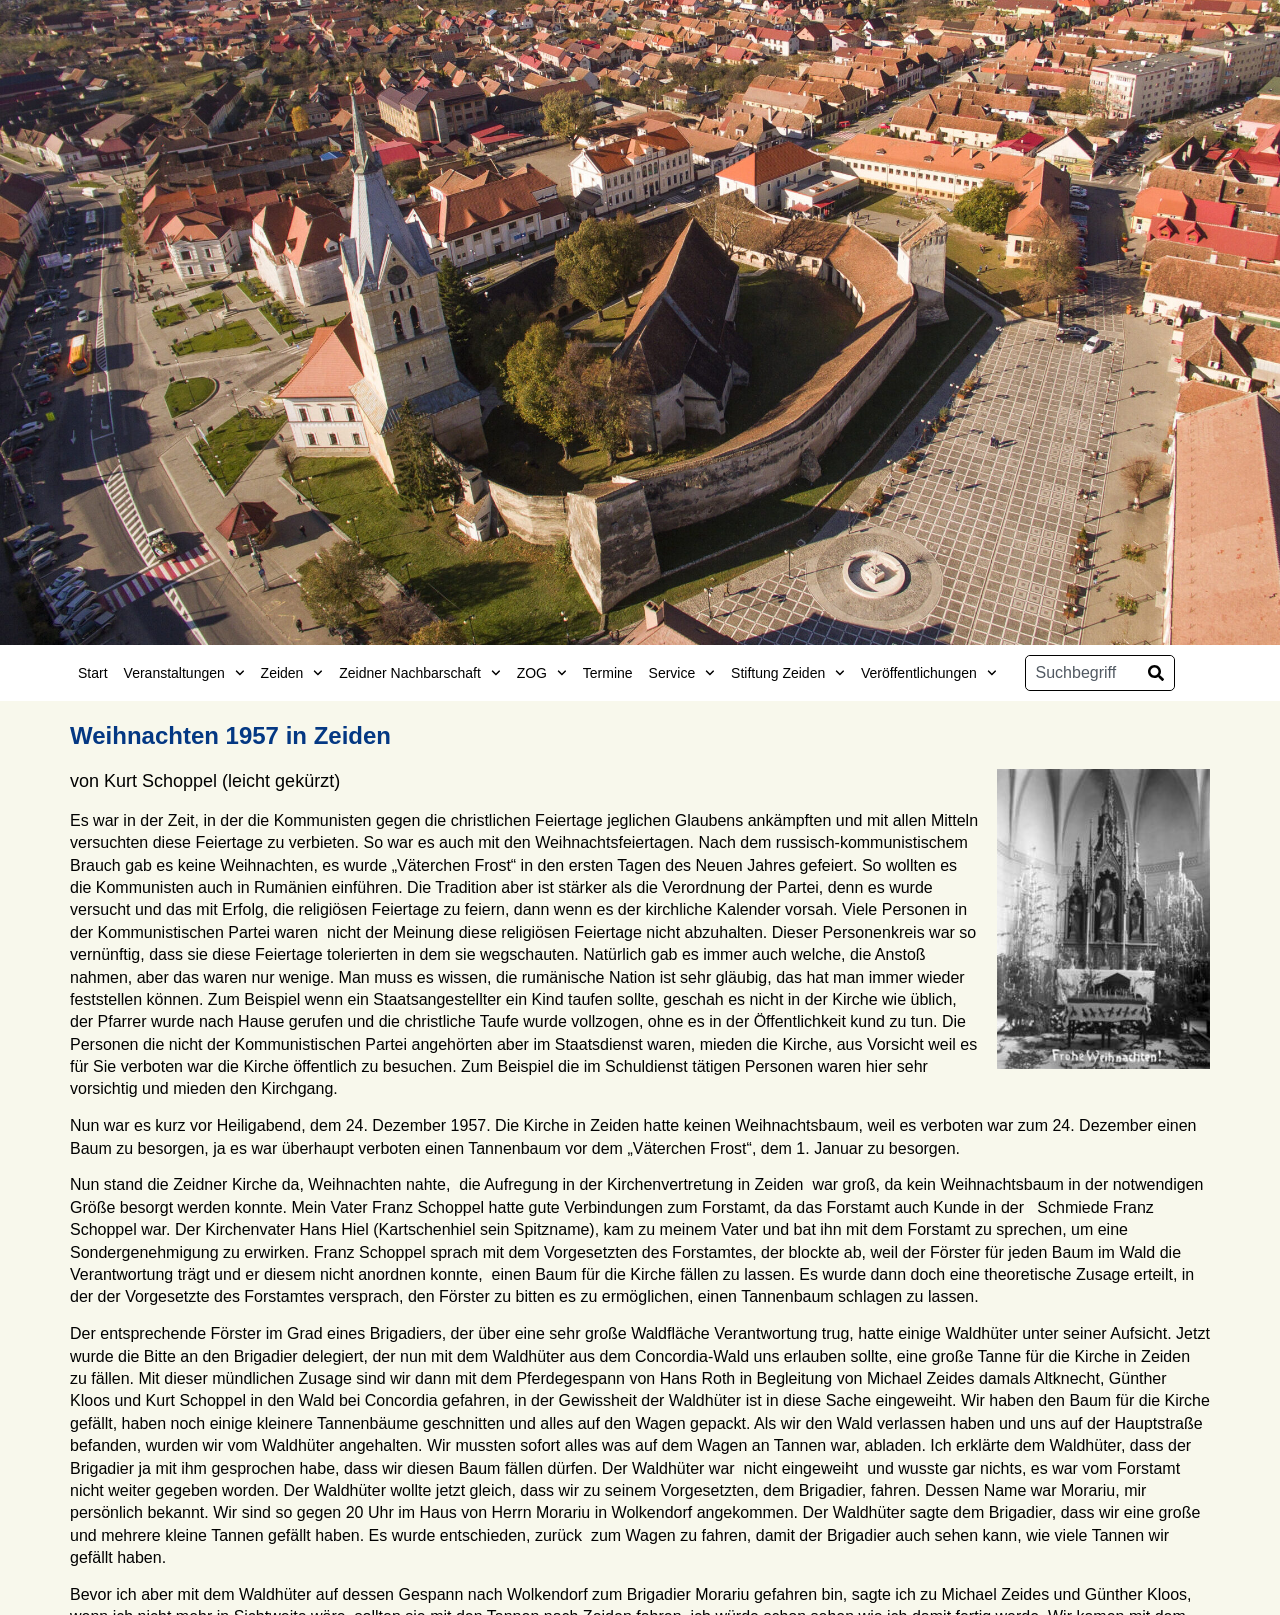 The image size is (1280, 1615). What do you see at coordinates (292, 673) in the screenshot?
I see `Zeiden` at bounding box center [292, 673].